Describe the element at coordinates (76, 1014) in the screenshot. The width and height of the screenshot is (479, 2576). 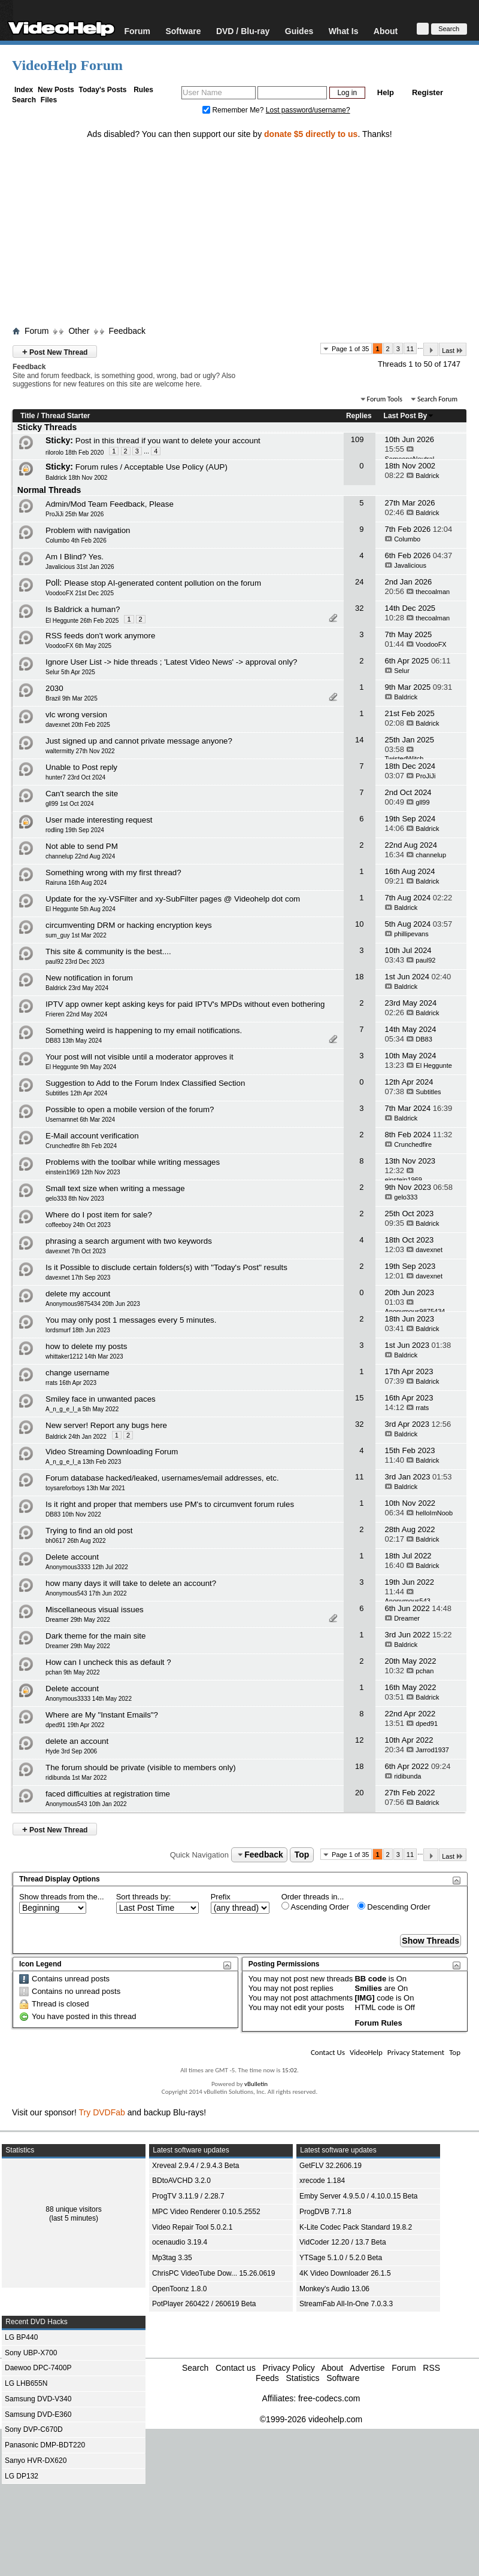
I see `Frieren 22nd May 2024` at that location.